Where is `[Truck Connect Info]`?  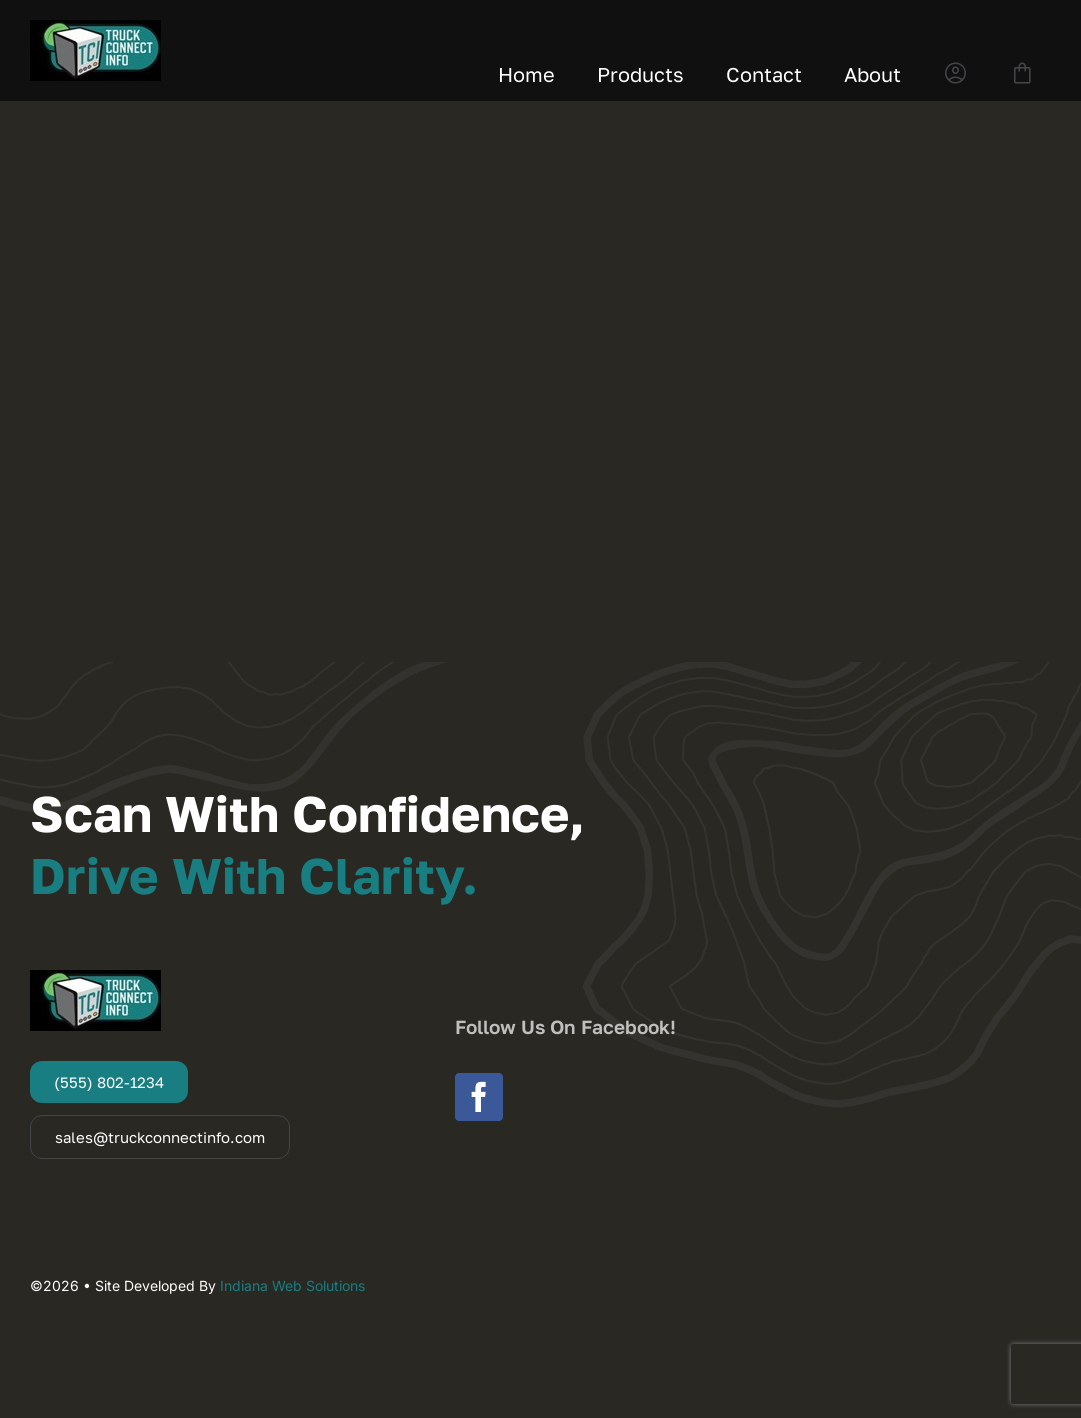
[Truck Connect Info] is located at coordinates (95, 28).